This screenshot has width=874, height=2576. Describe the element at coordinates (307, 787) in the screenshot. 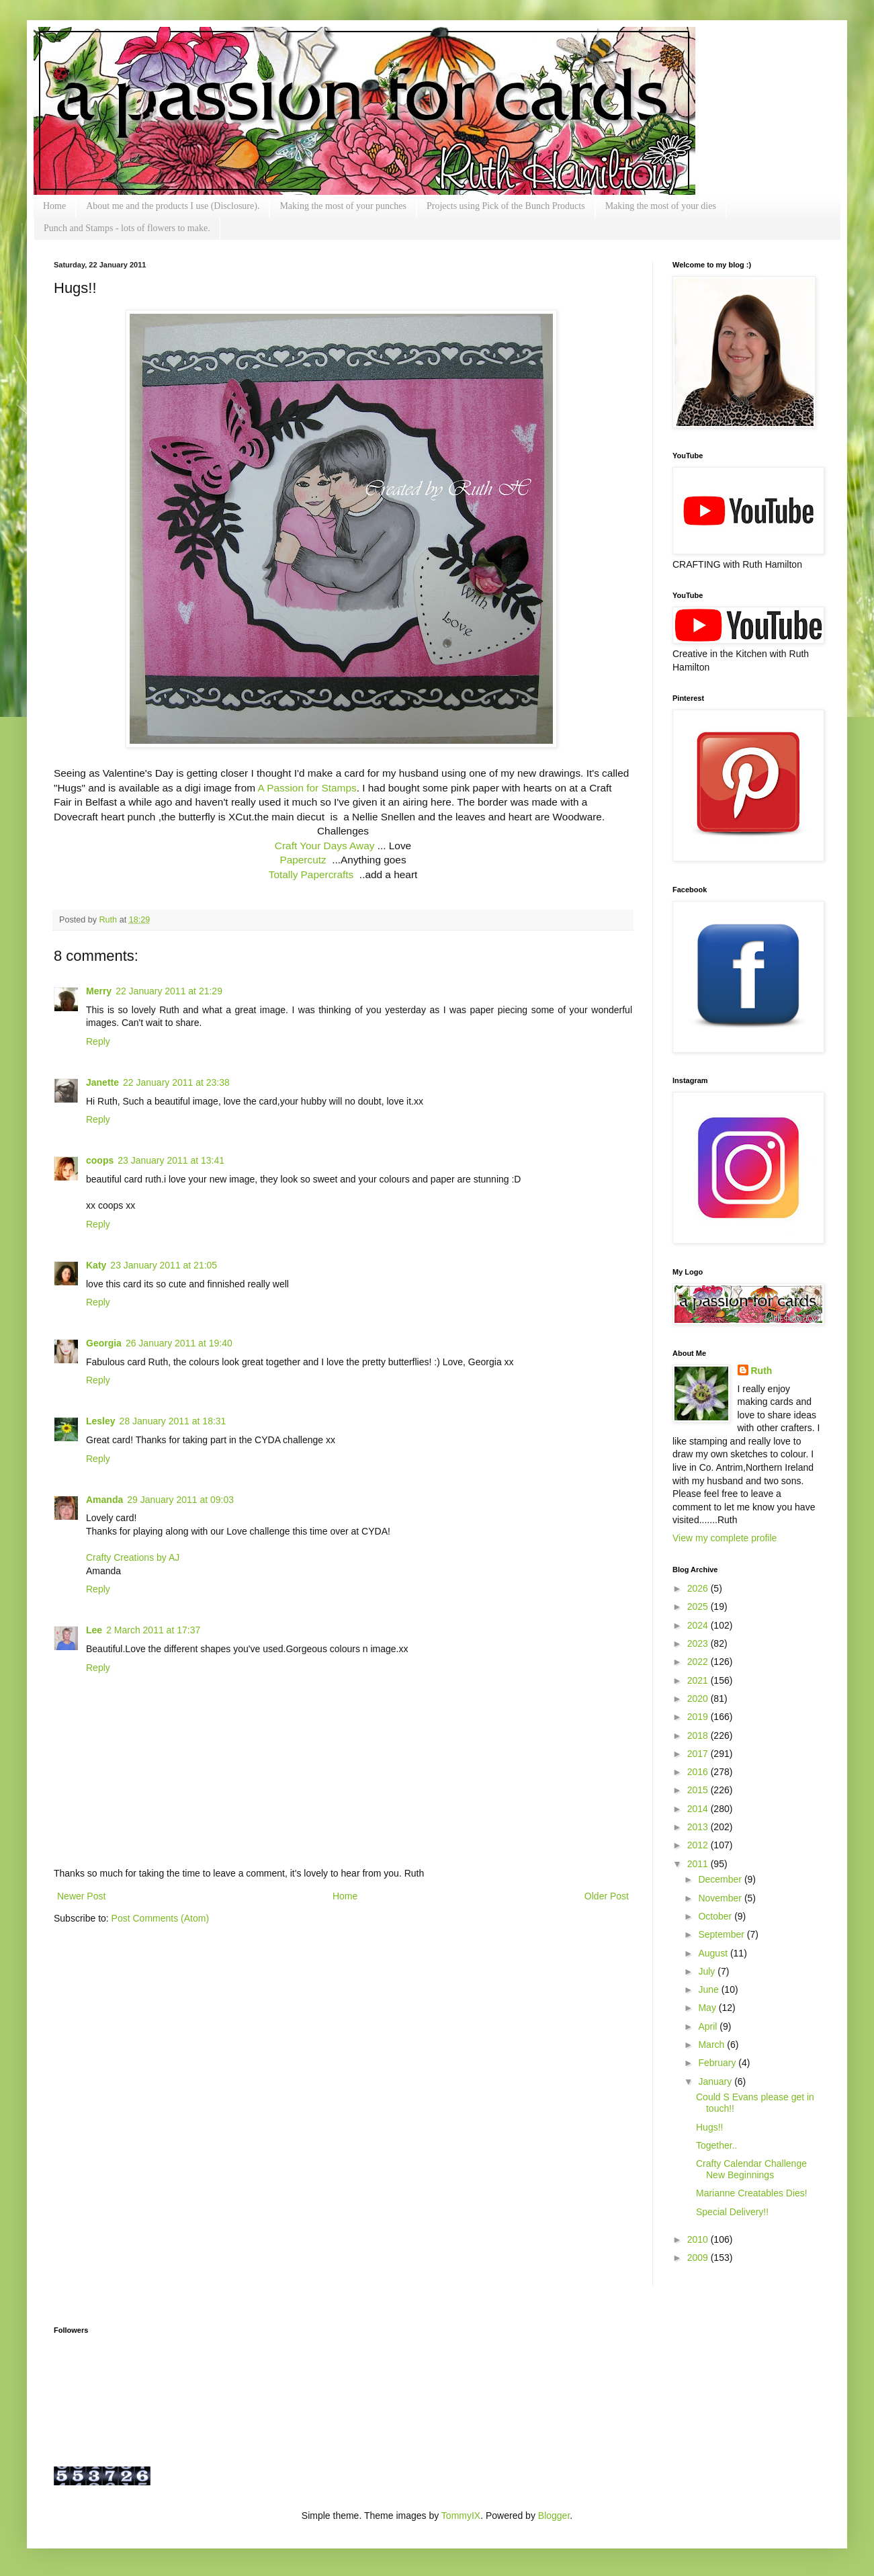

I see `A Passion for Stamps` at that location.